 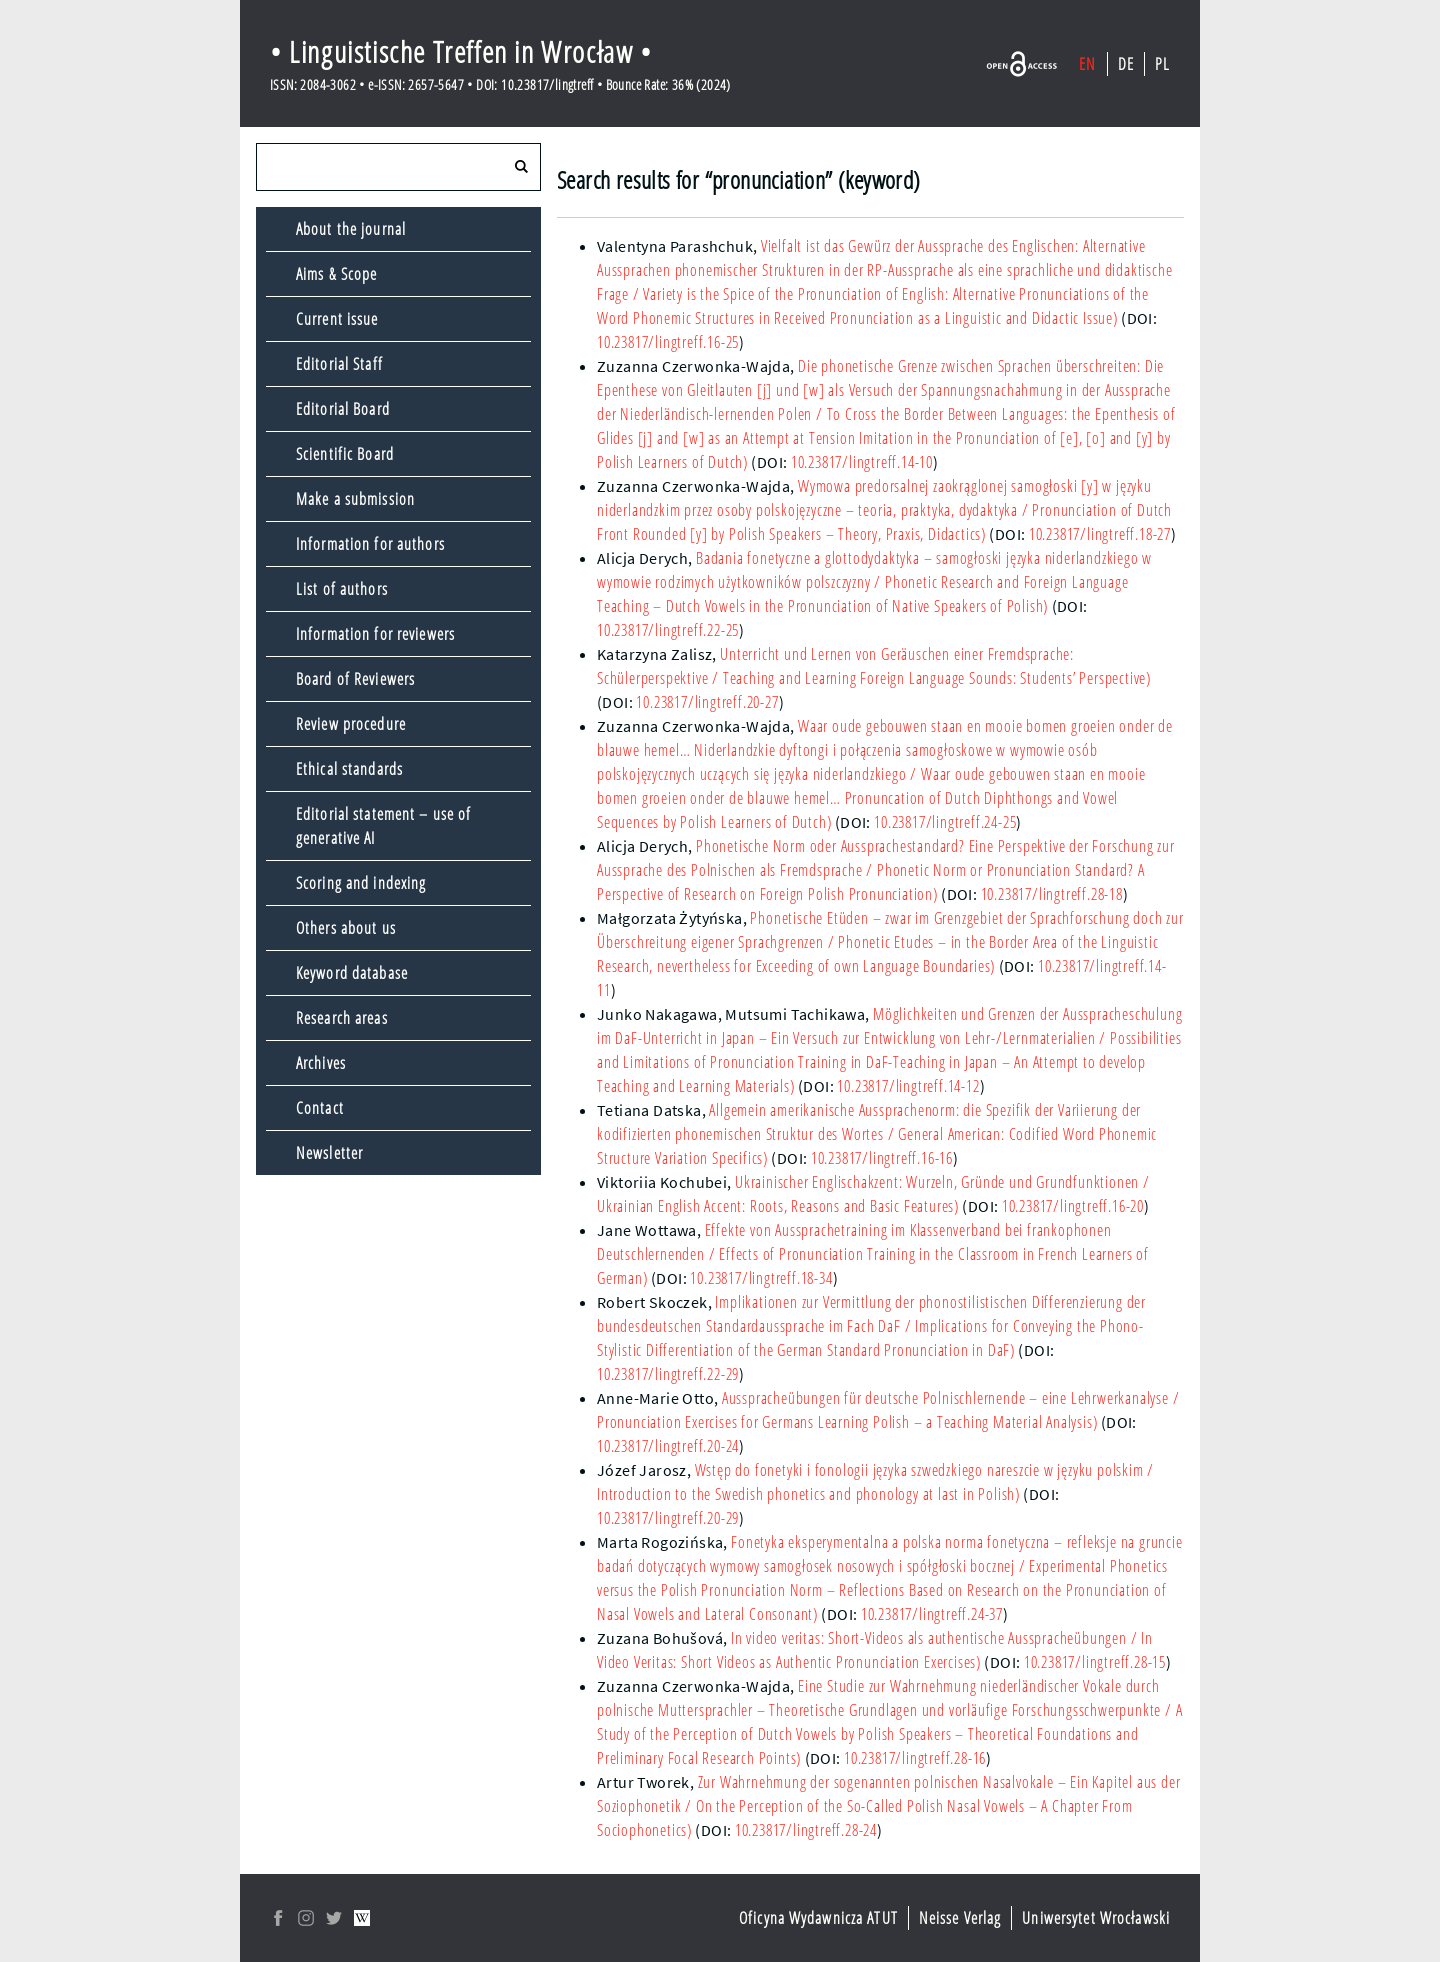 I want to click on 10.23817/lingtreff.14-10, so click(x=862, y=462).